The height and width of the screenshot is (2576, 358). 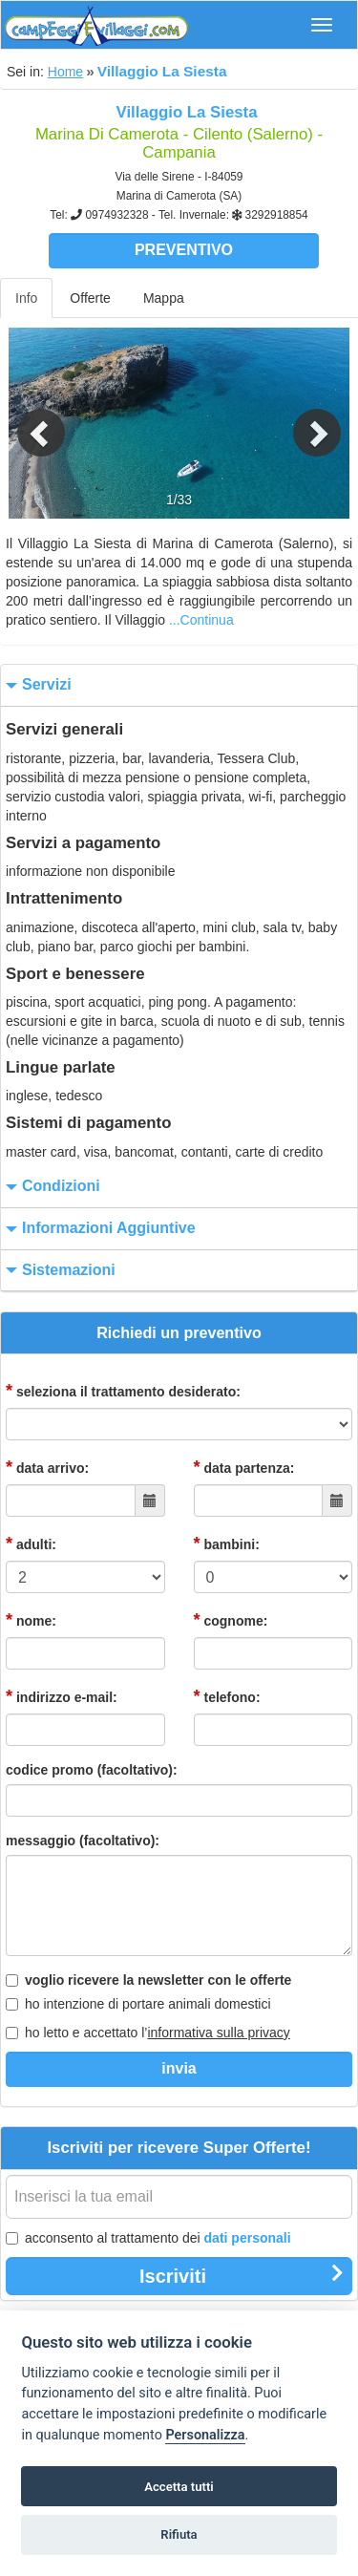 I want to click on Personalizza, so click(x=204, y=2435).